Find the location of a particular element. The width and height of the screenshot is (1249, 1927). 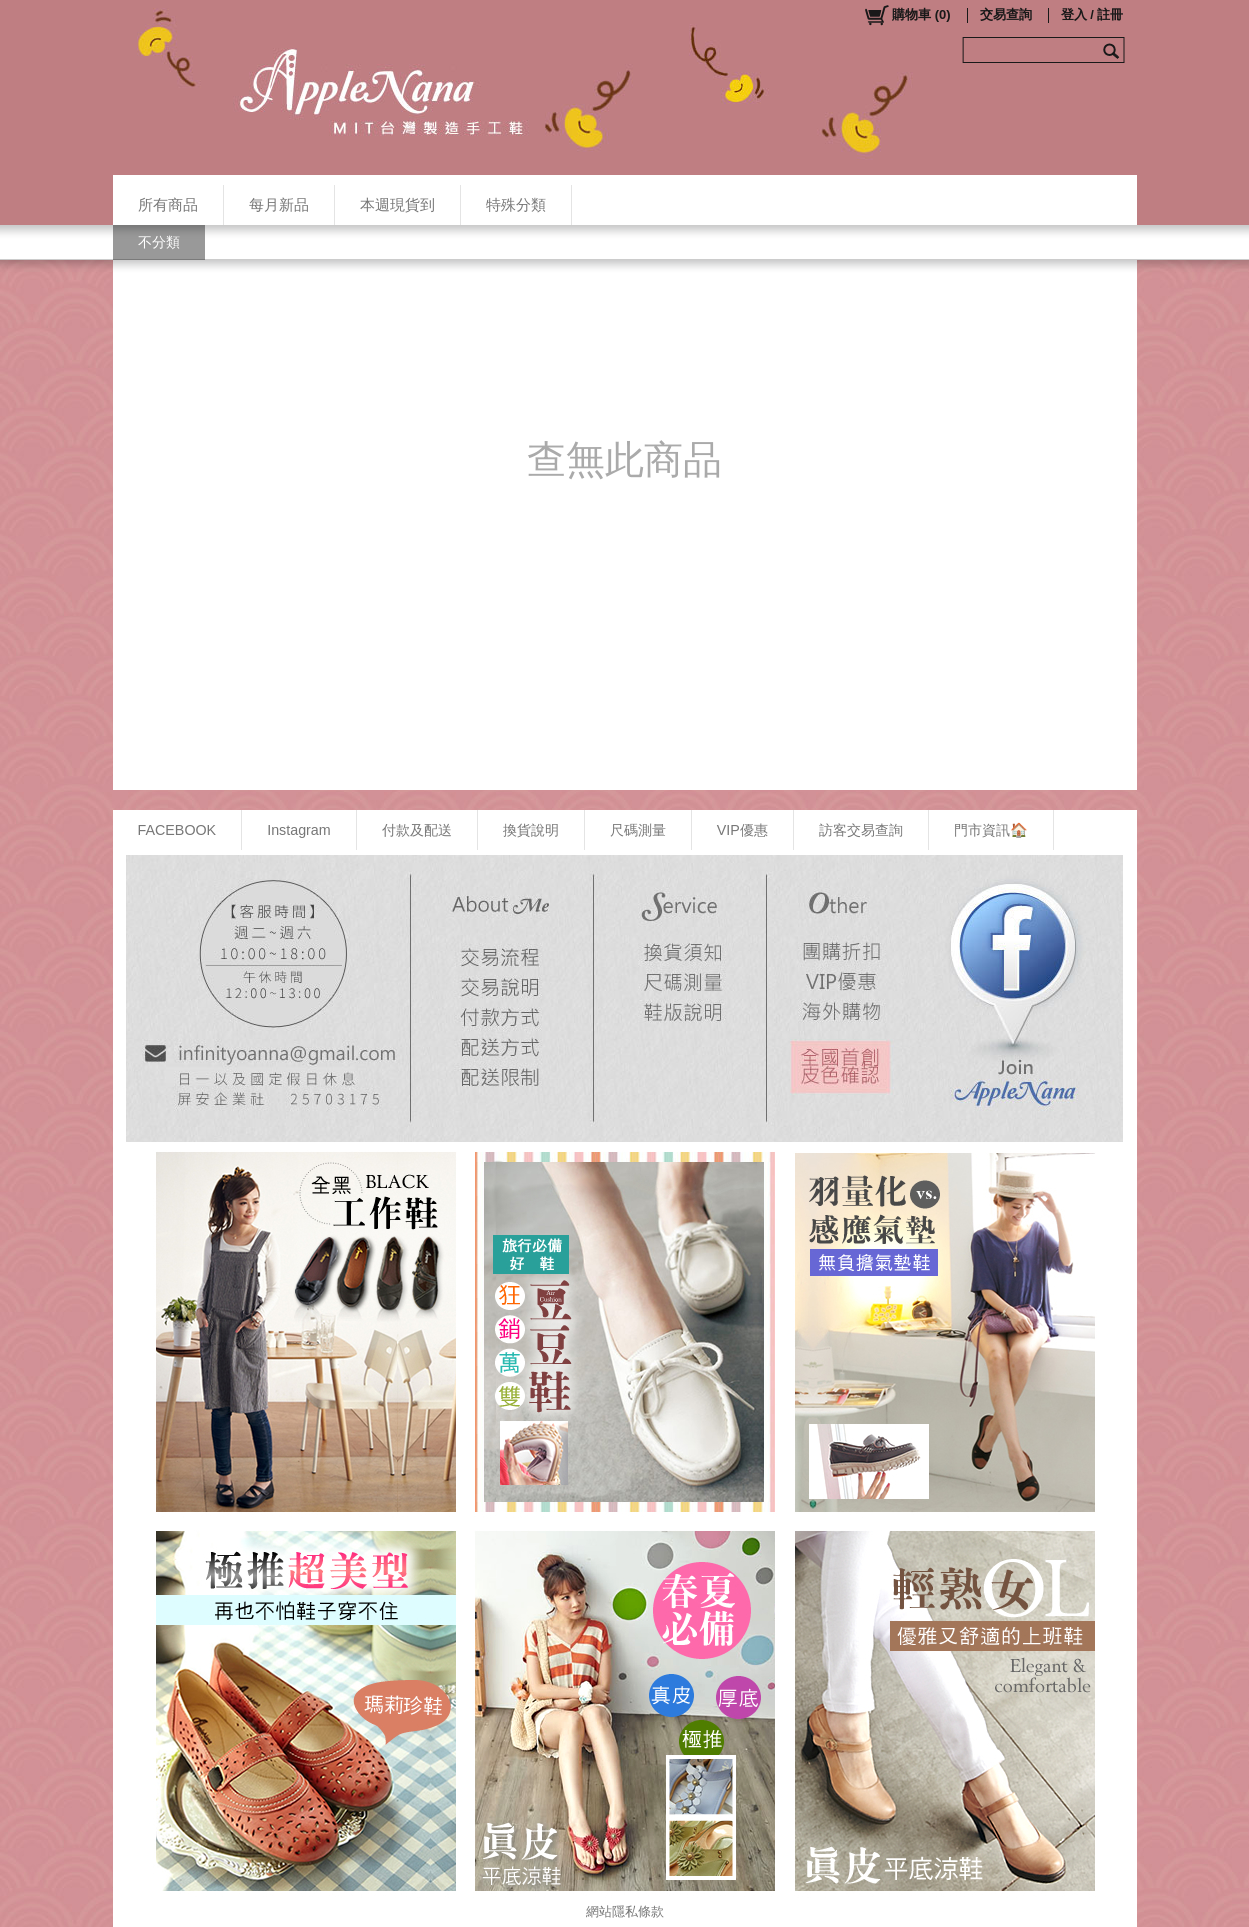

所有商品 is located at coordinates (168, 204).